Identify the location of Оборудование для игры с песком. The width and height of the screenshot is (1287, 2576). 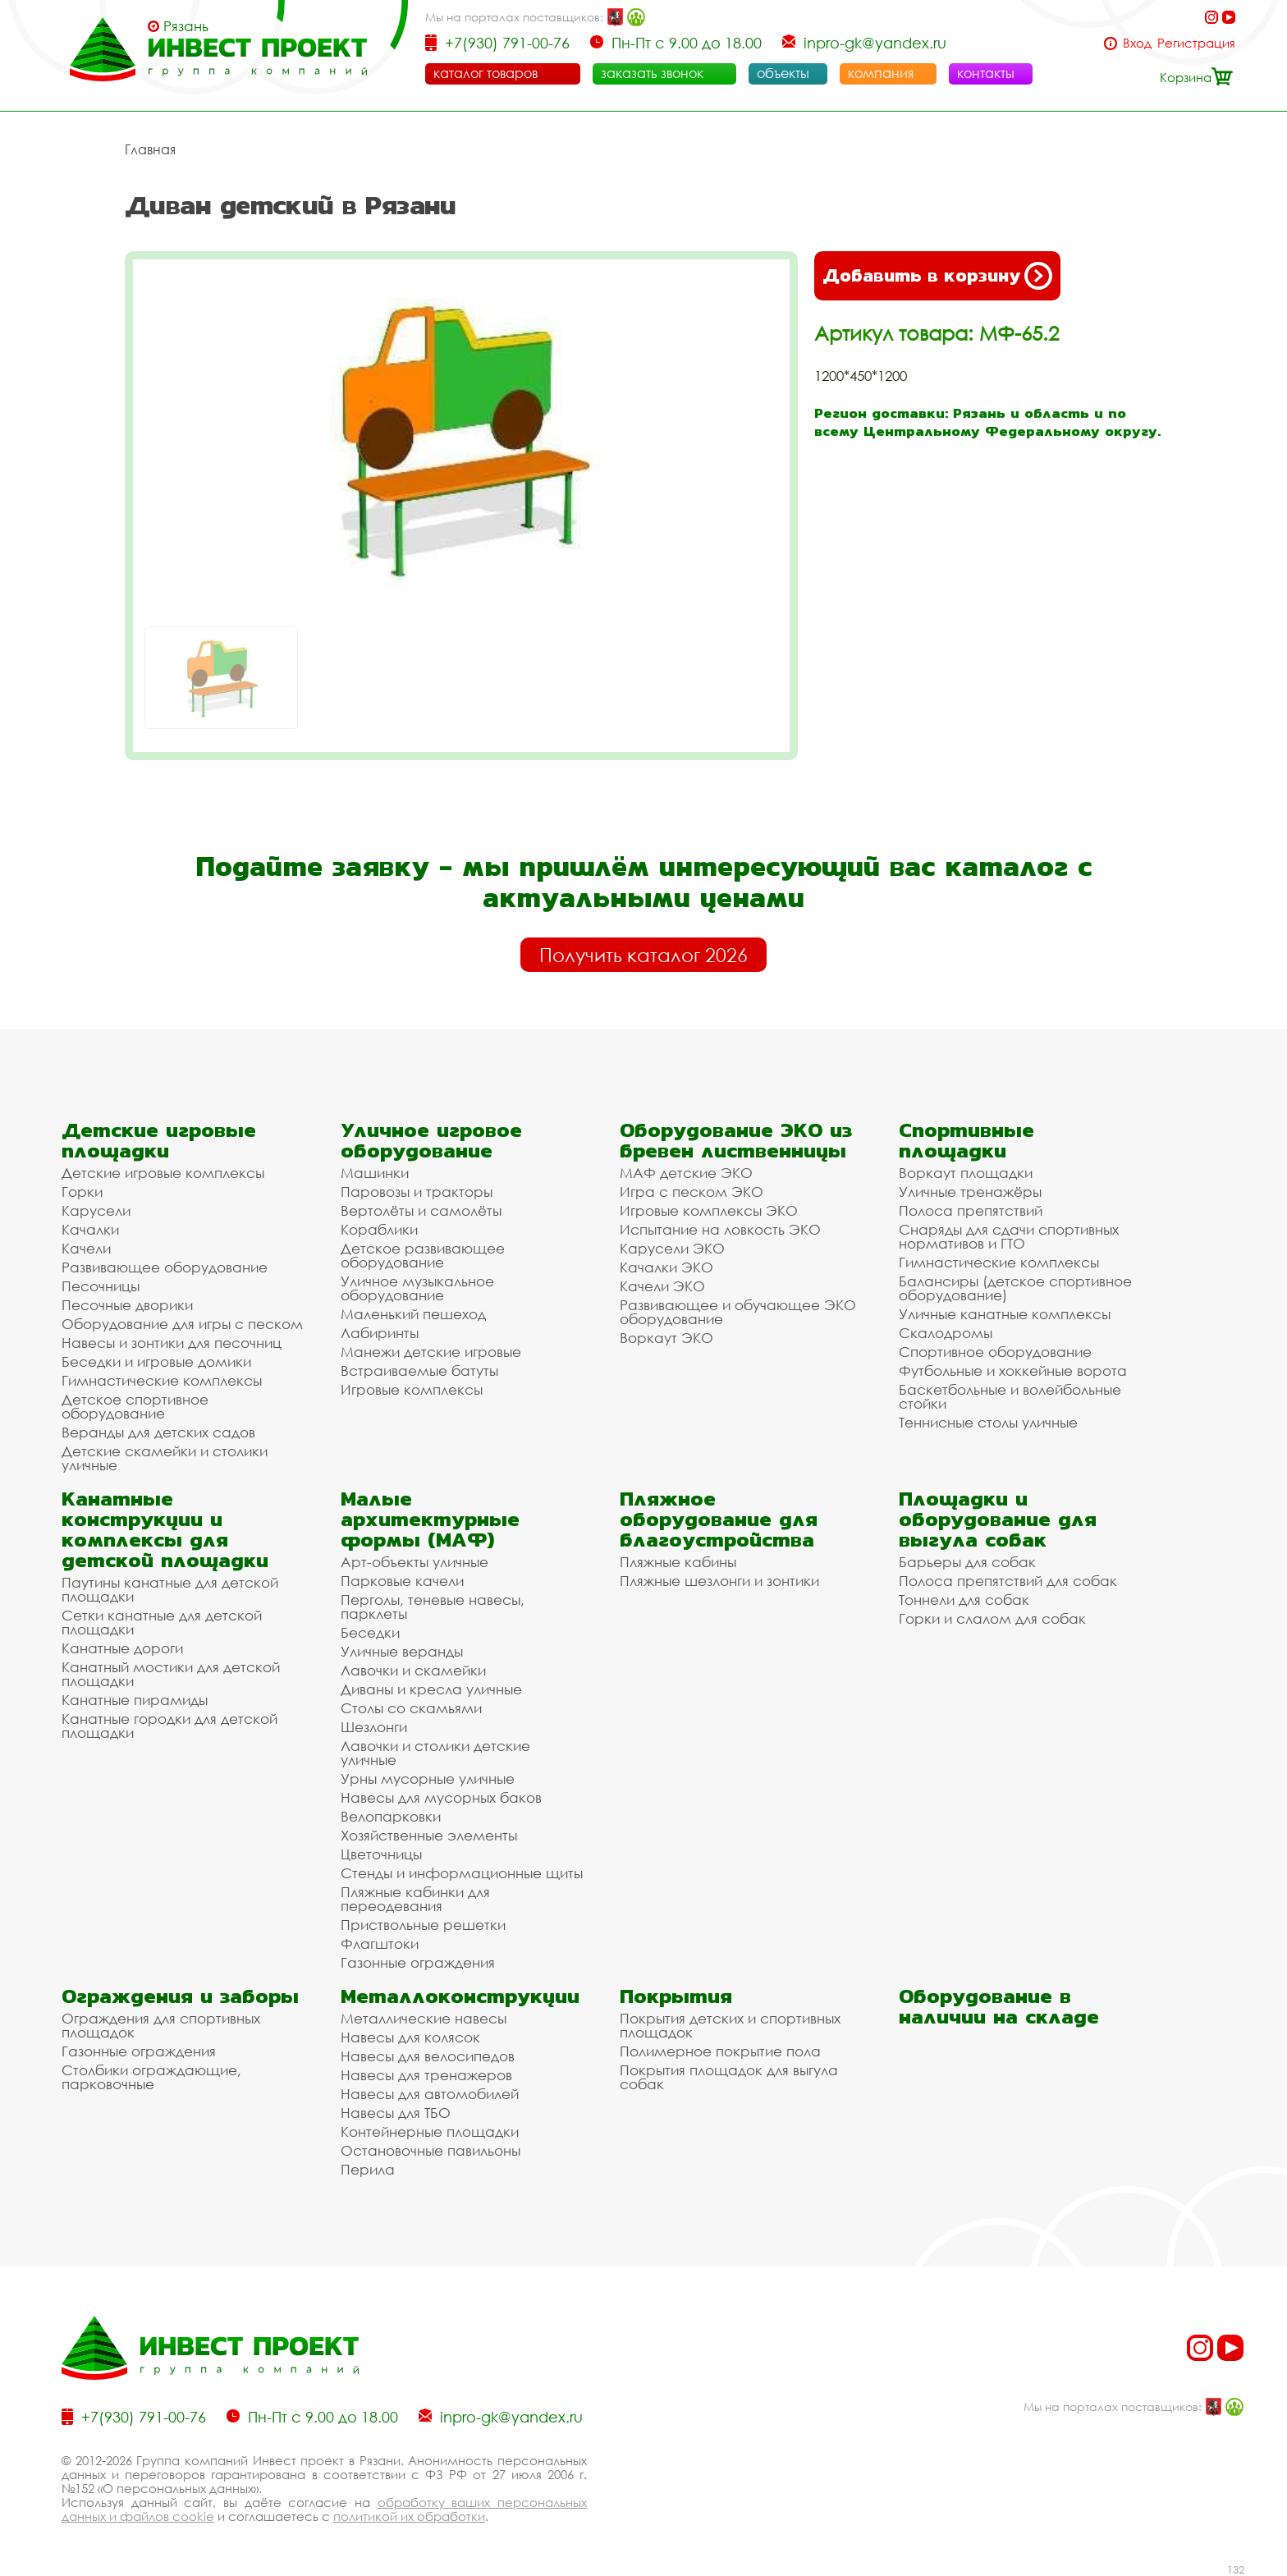
(182, 1324).